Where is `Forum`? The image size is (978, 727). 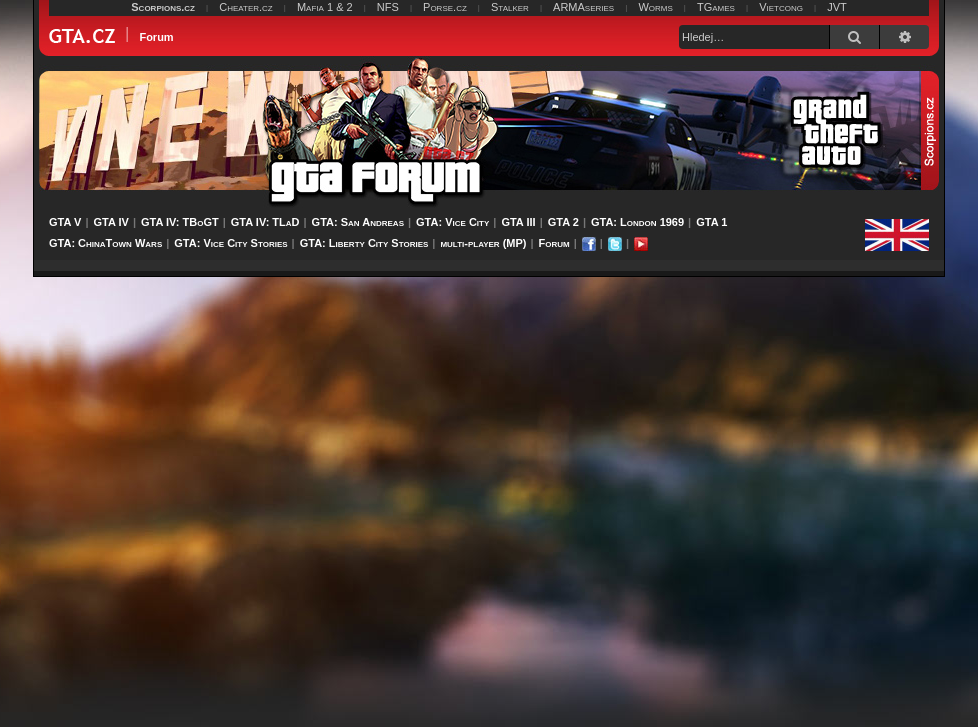 Forum is located at coordinates (554, 243).